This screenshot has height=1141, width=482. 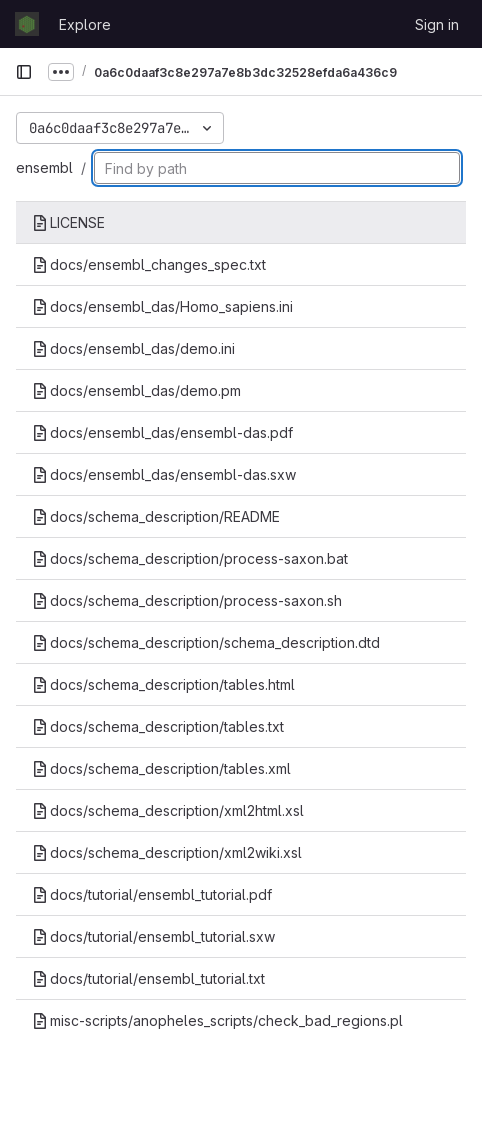 I want to click on Sign in, so click(x=437, y=24).